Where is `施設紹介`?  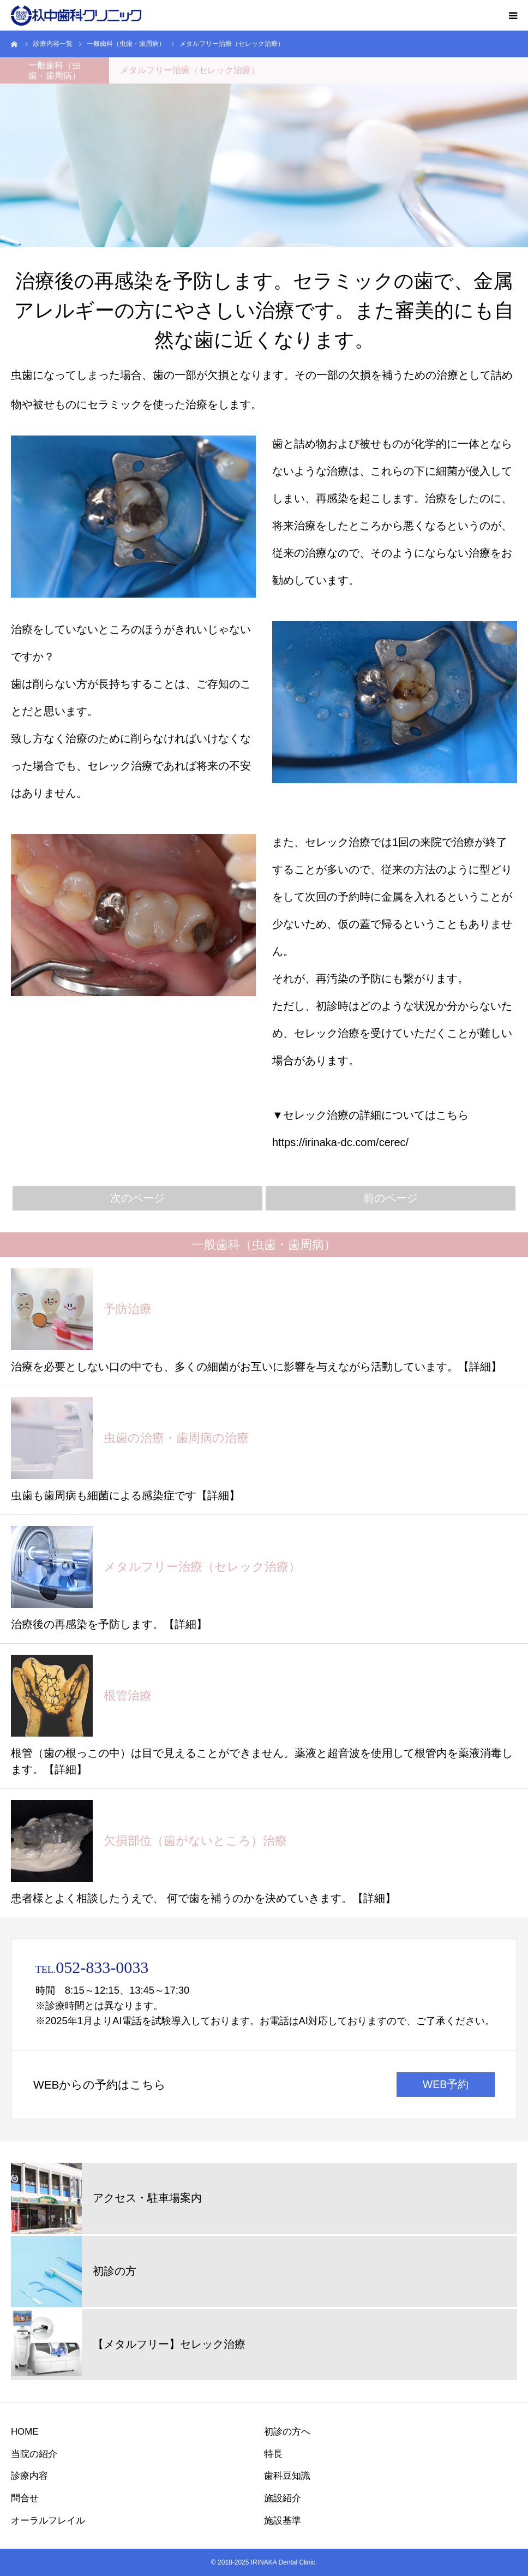 施設紹介 is located at coordinates (282, 2498).